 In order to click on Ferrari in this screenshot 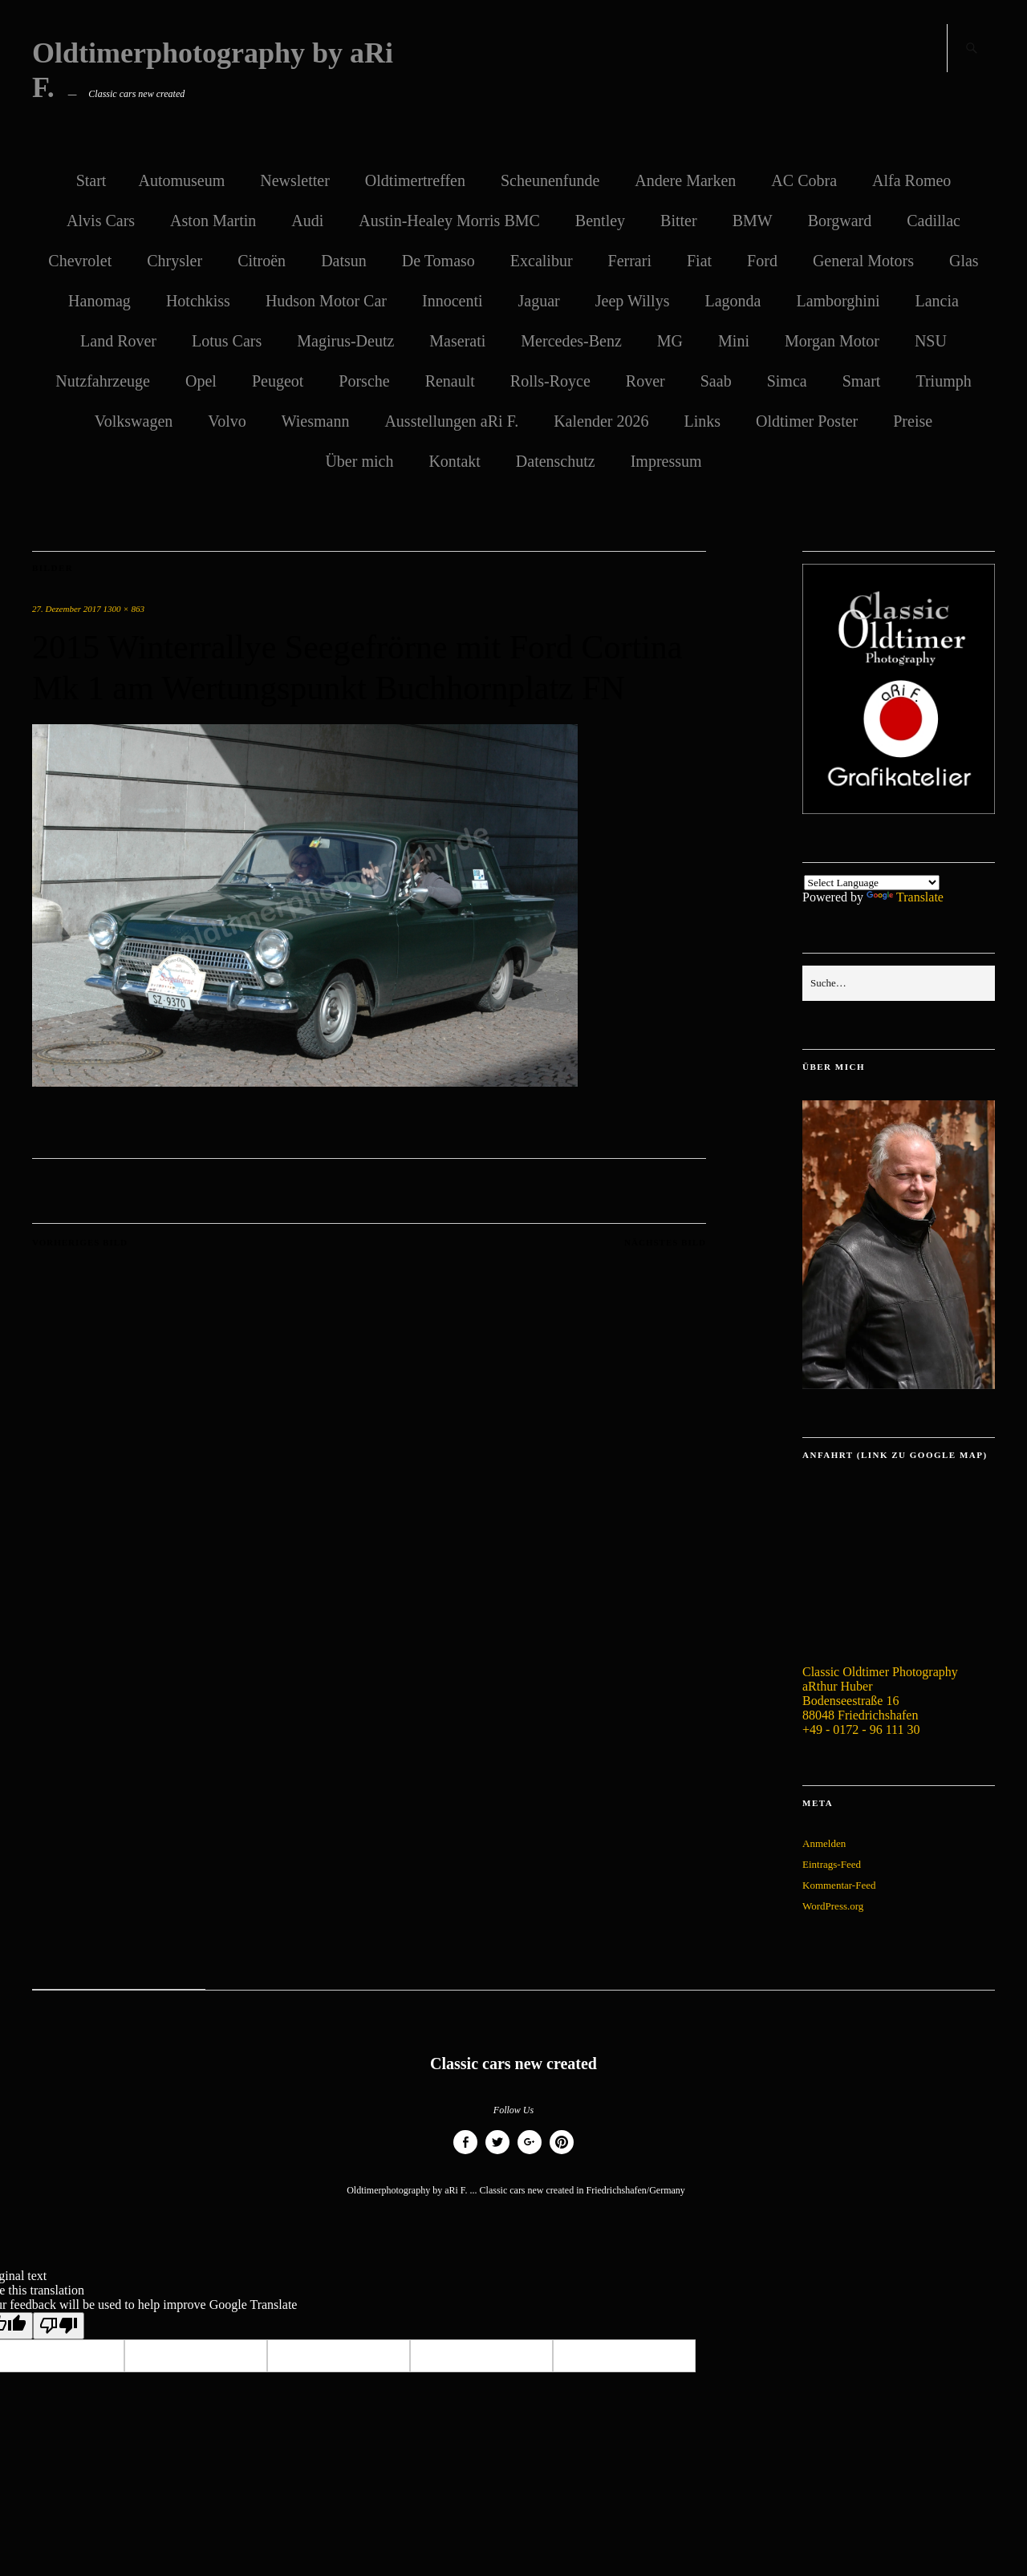, I will do `click(630, 260)`.